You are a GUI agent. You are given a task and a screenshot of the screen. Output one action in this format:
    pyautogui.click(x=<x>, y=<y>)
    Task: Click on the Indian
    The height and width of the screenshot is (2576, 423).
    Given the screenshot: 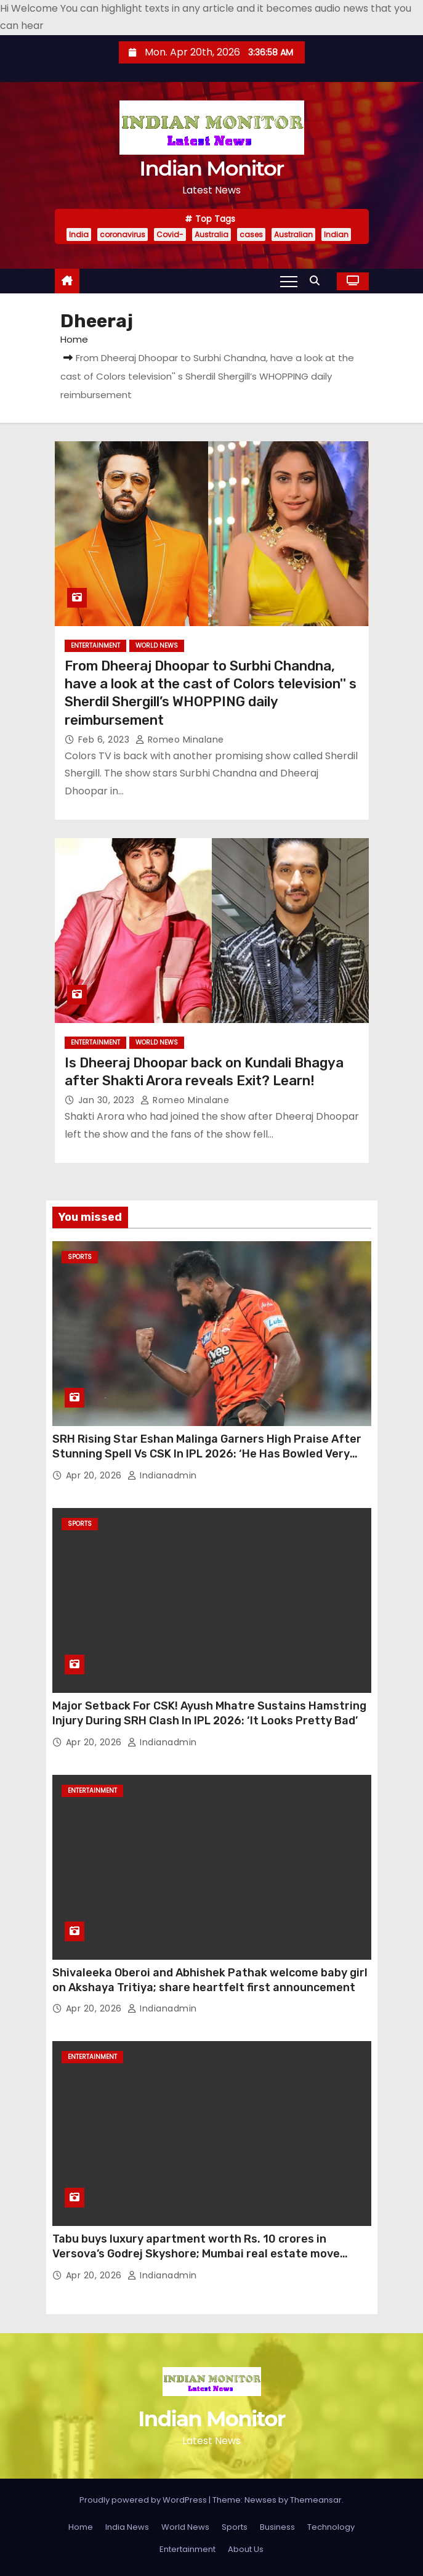 What is the action you would take?
    pyautogui.click(x=336, y=234)
    